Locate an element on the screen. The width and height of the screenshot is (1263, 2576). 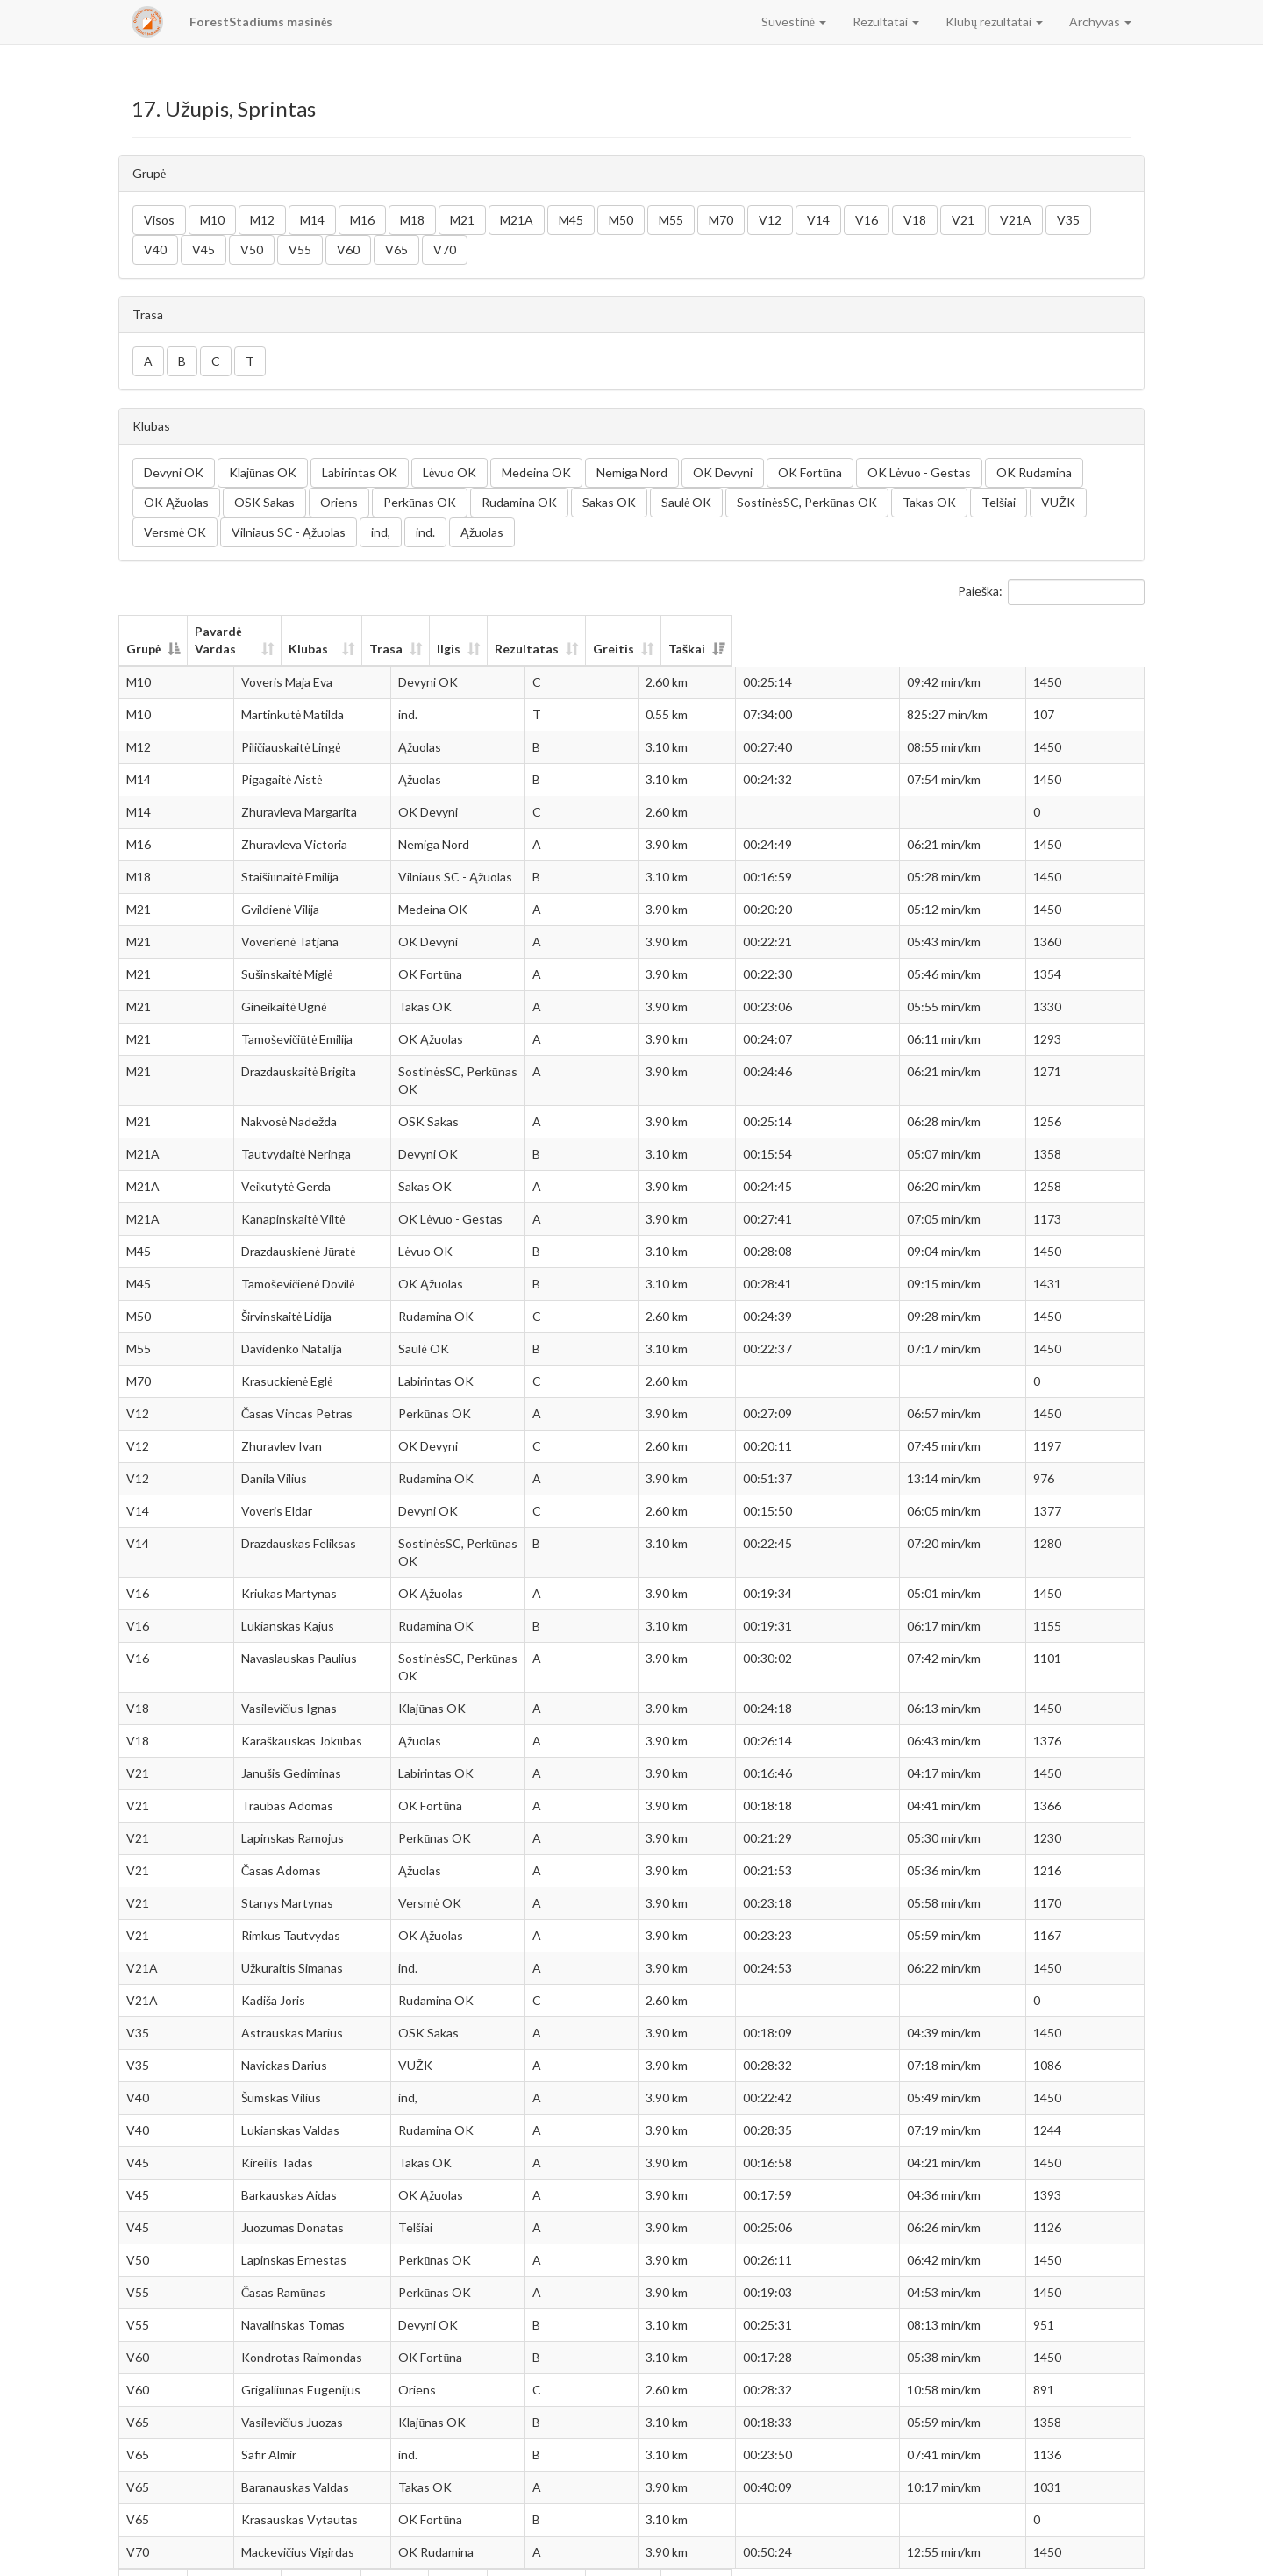
Telšiai [button] is located at coordinates (998, 502).